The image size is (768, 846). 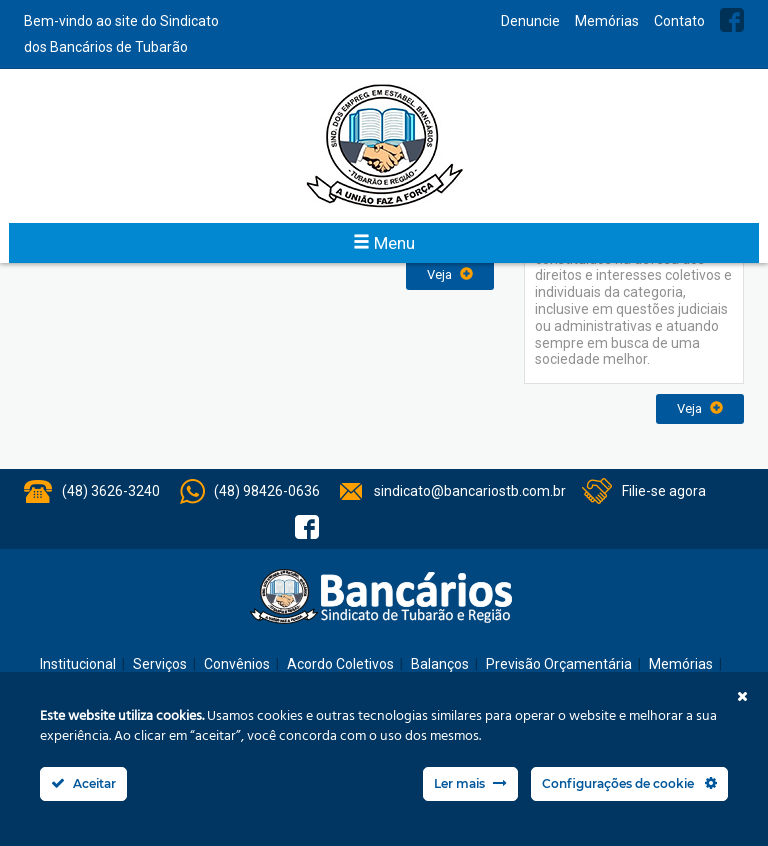 I want to click on Serviços, so click(x=160, y=664).